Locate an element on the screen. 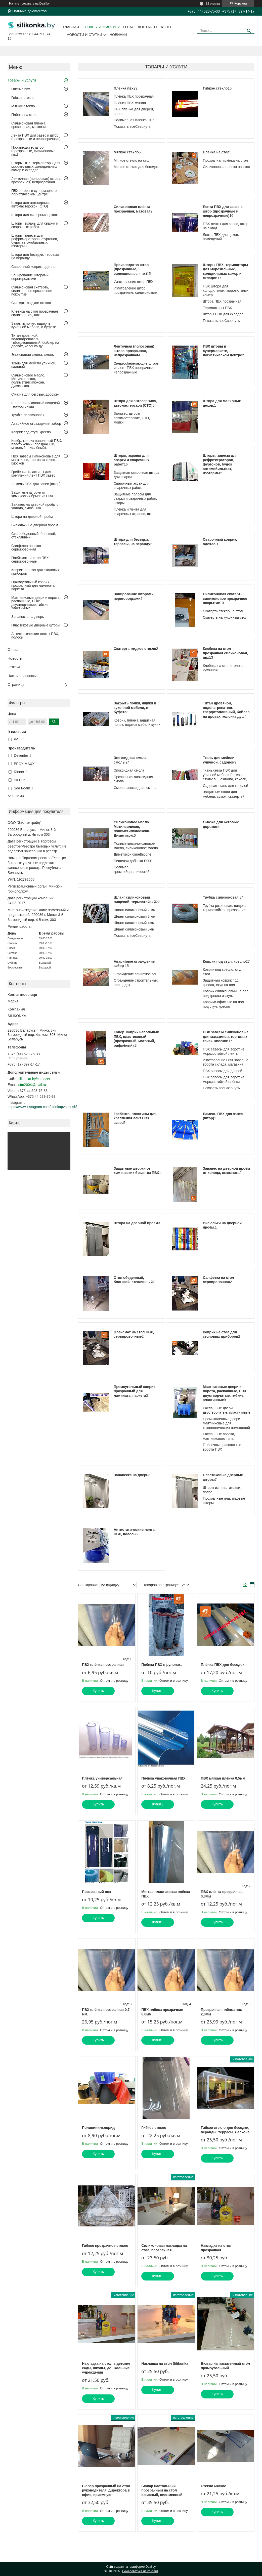  Штора ПВХ прозрачная is located at coordinates (222, 301).